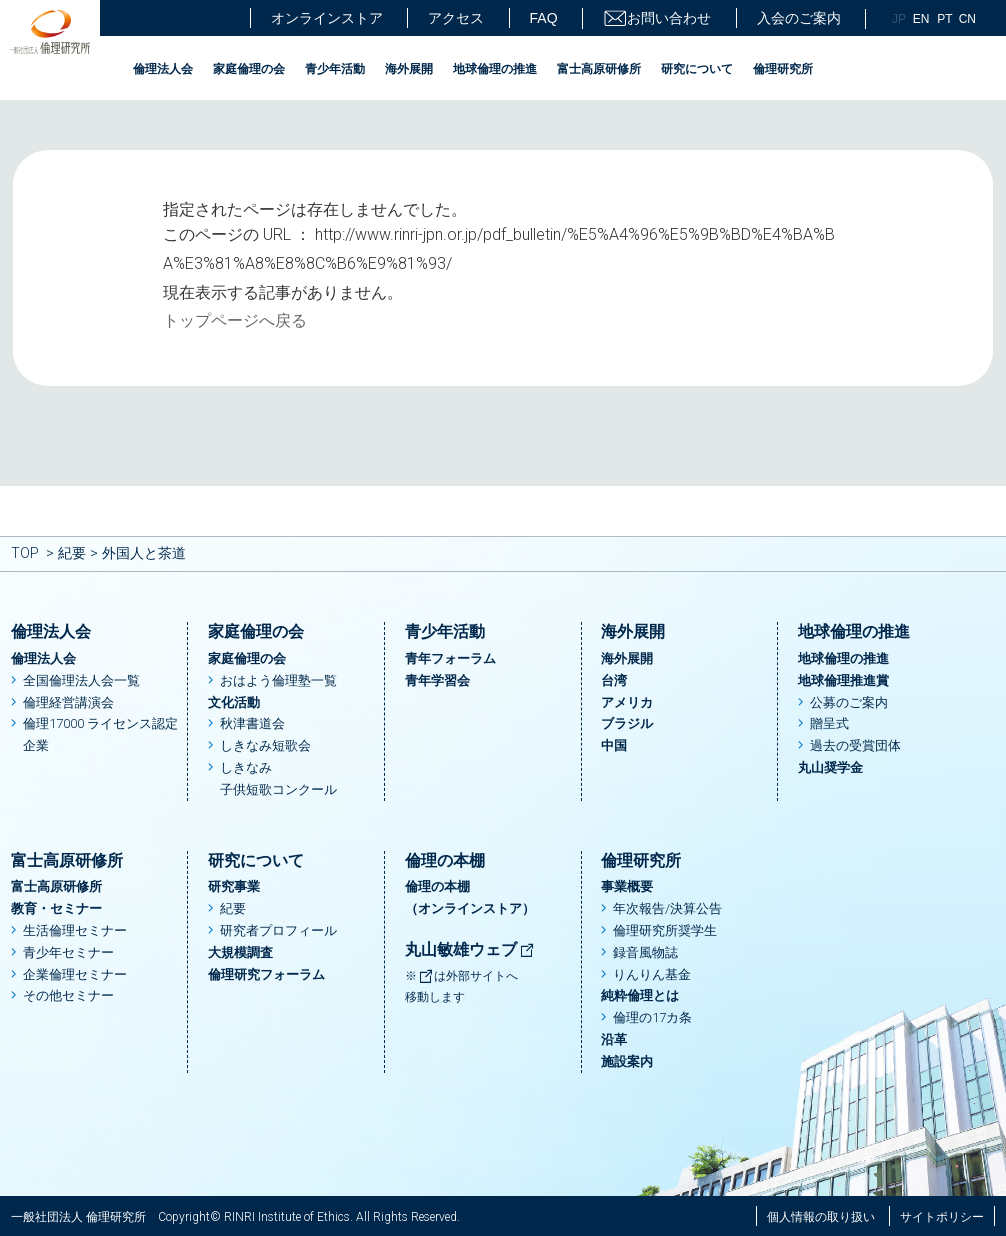  I want to click on 青年学習会, so click(437, 680).